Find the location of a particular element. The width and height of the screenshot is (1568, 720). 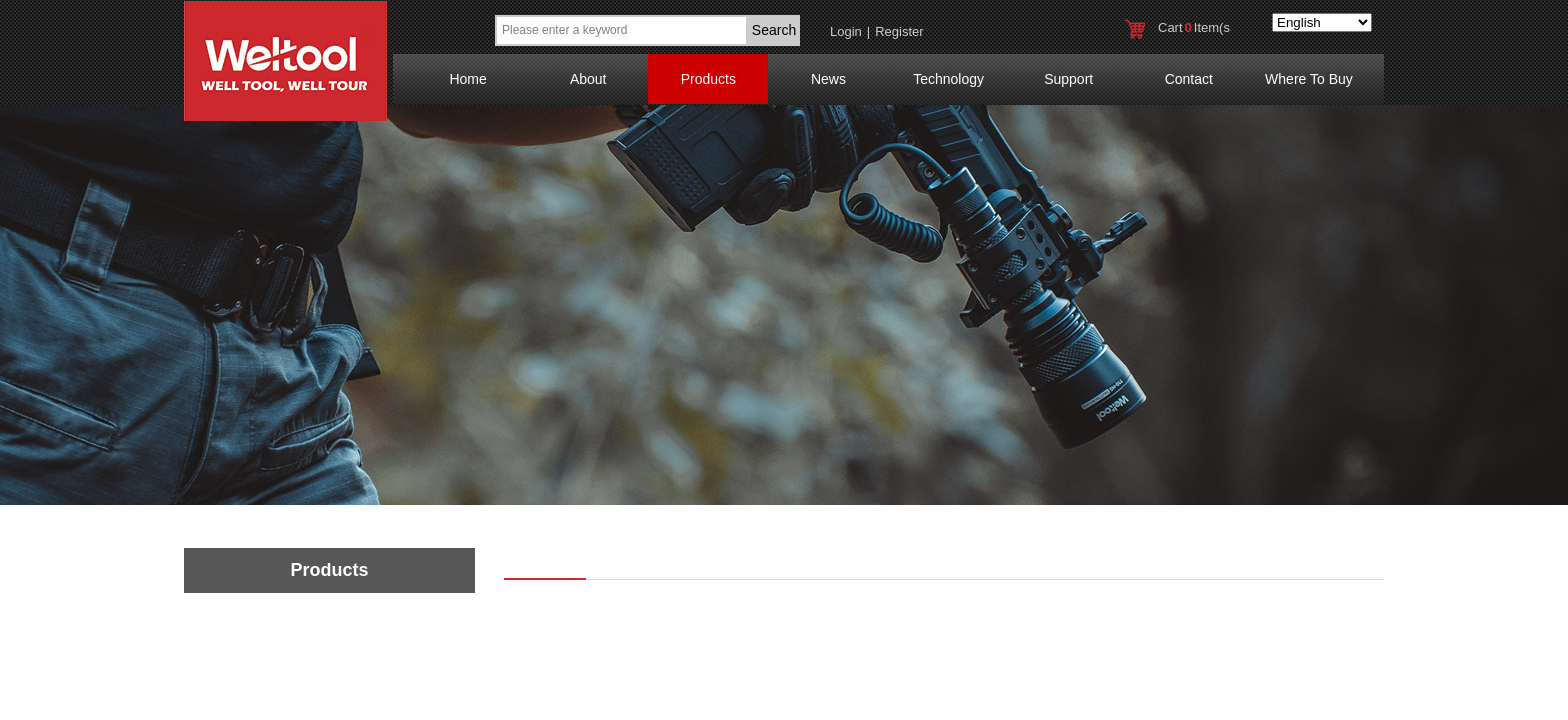

[textbox] is located at coordinates (621, 30).